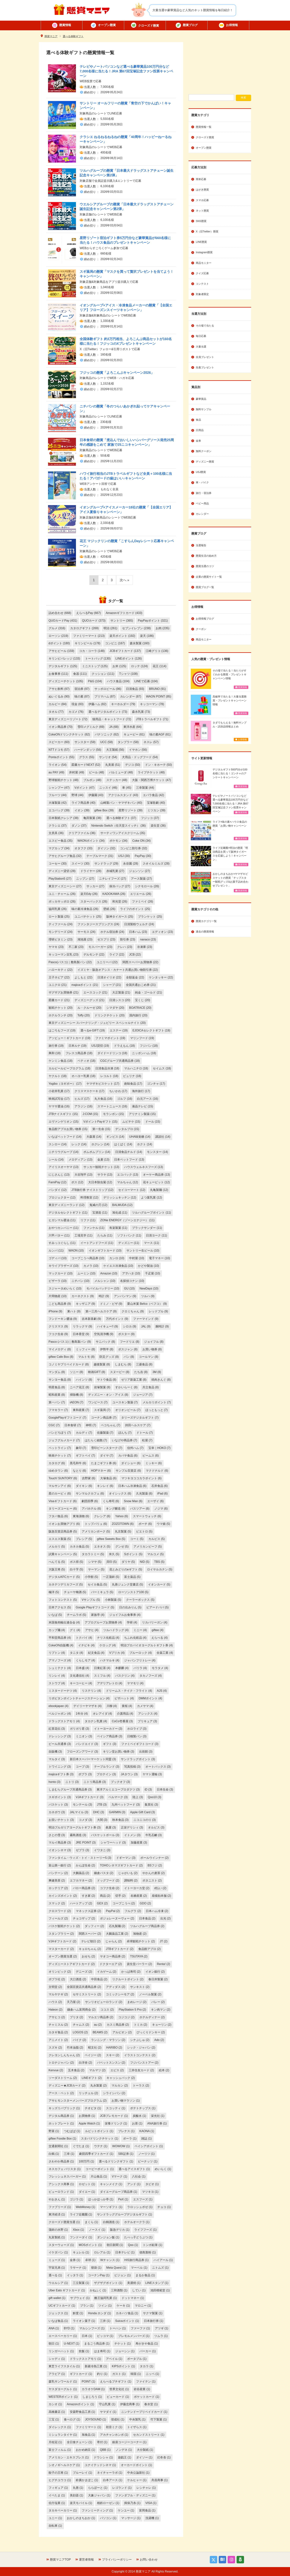  What do you see at coordinates (55, 2525) in the screenshot?
I see `自転車 (1)` at bounding box center [55, 2525].